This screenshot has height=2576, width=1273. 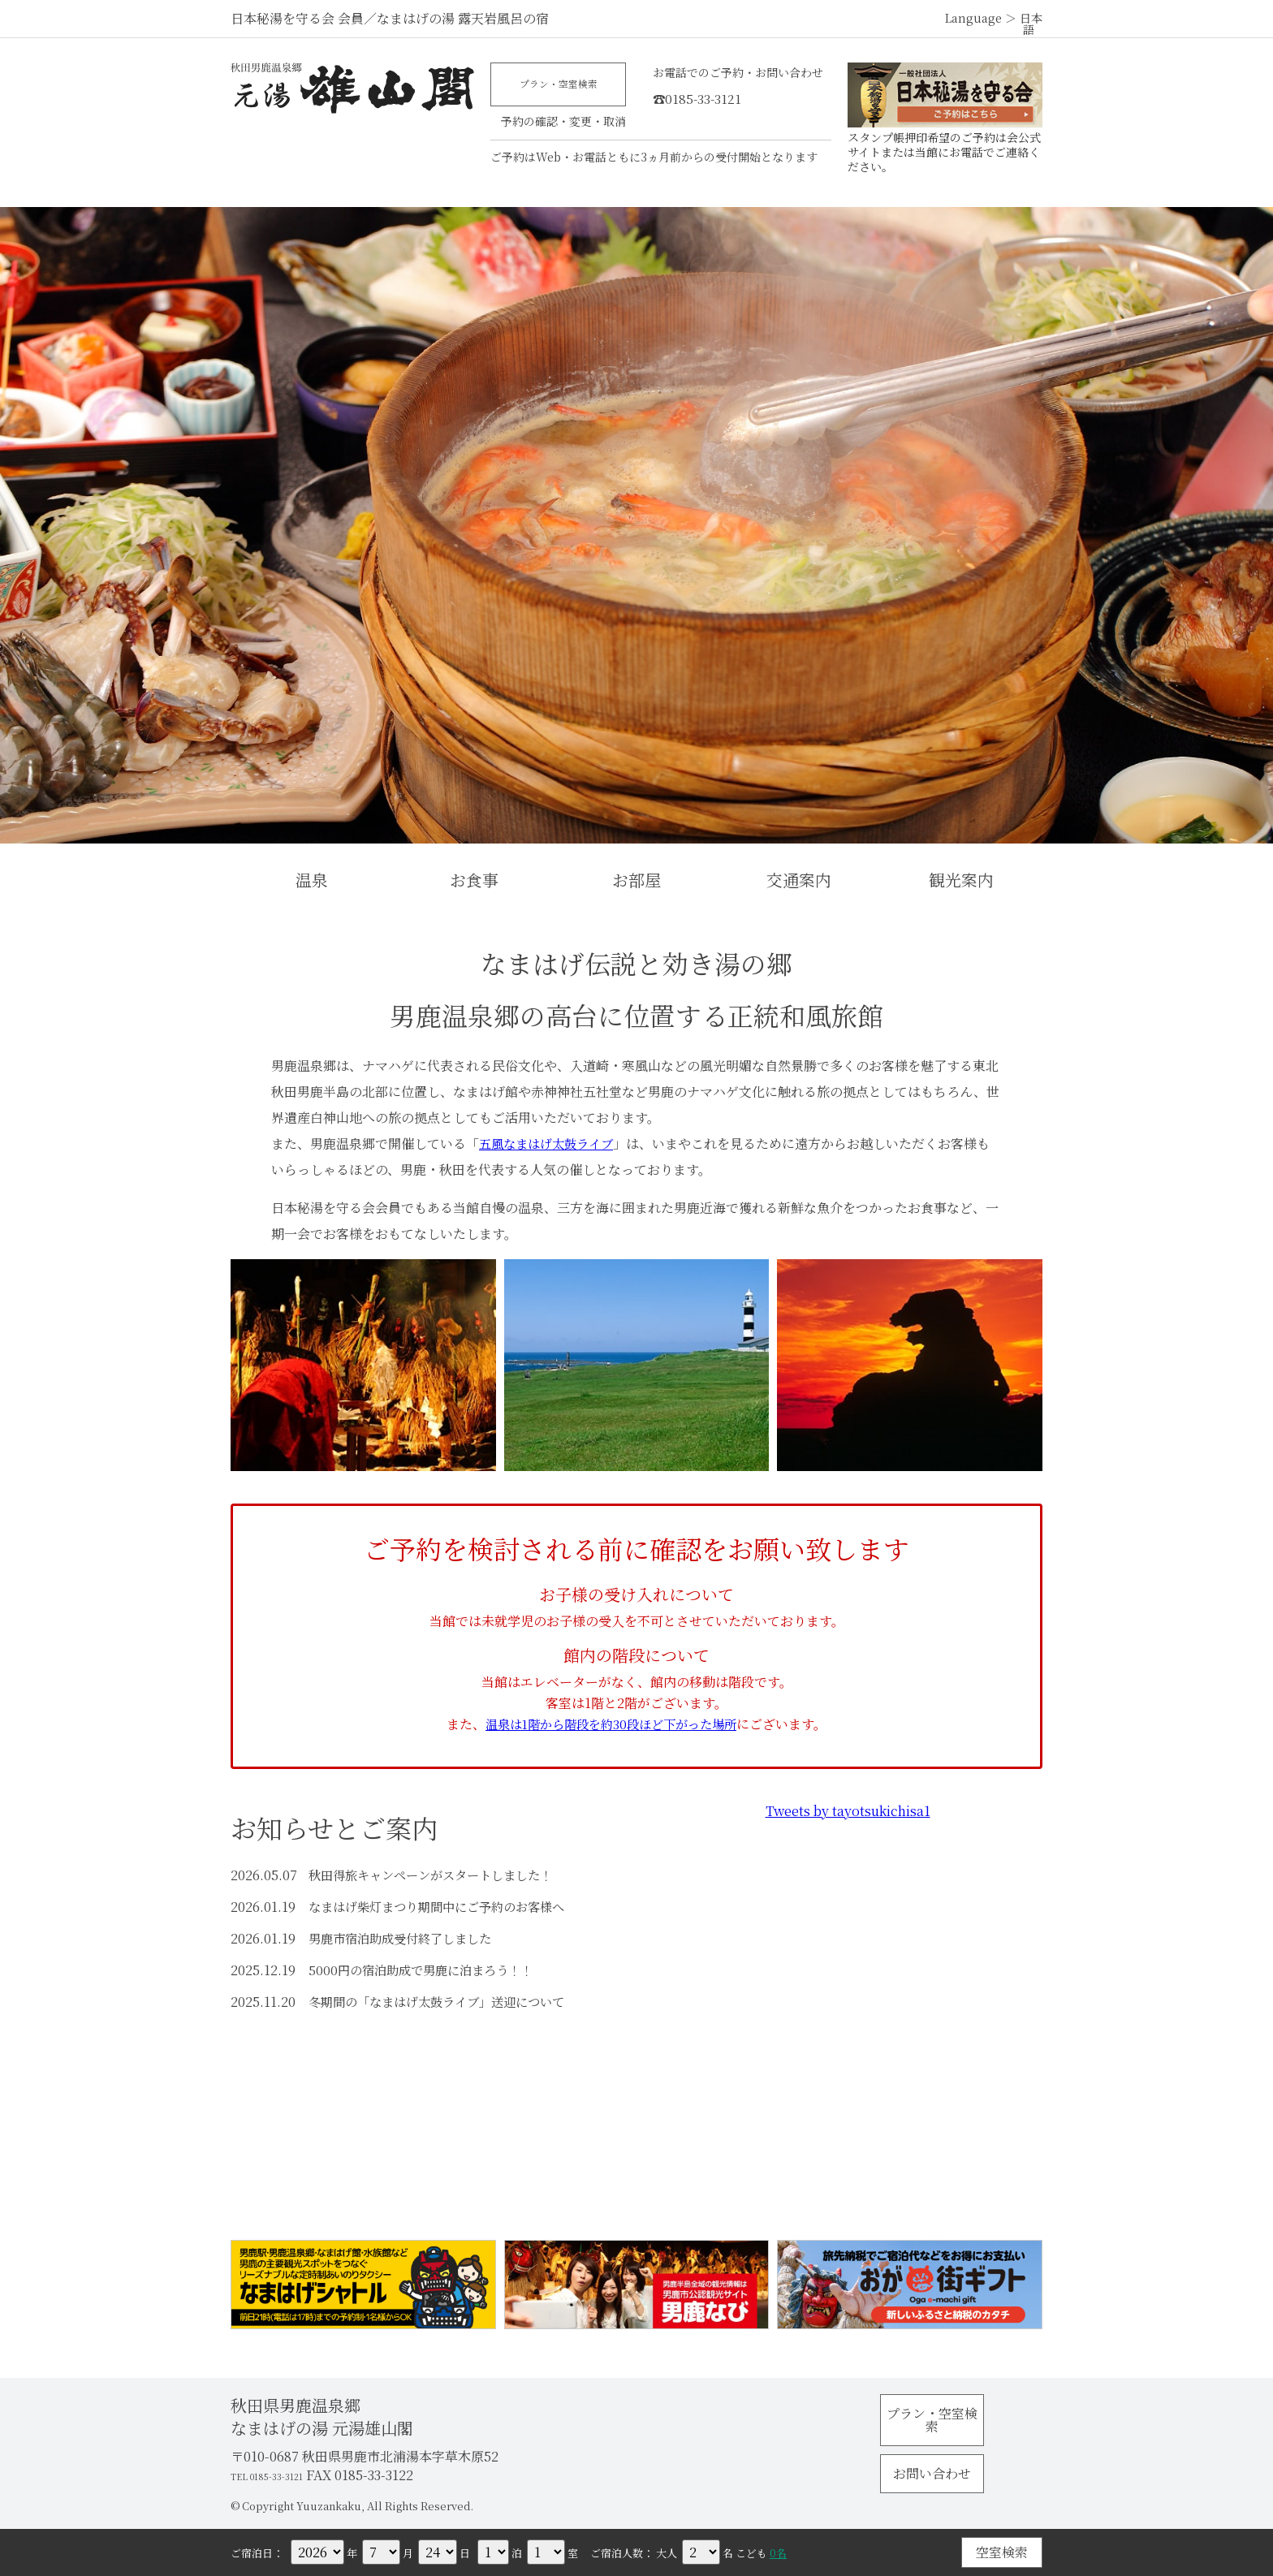 What do you see at coordinates (1002, 2552) in the screenshot?
I see `空室検索` at bounding box center [1002, 2552].